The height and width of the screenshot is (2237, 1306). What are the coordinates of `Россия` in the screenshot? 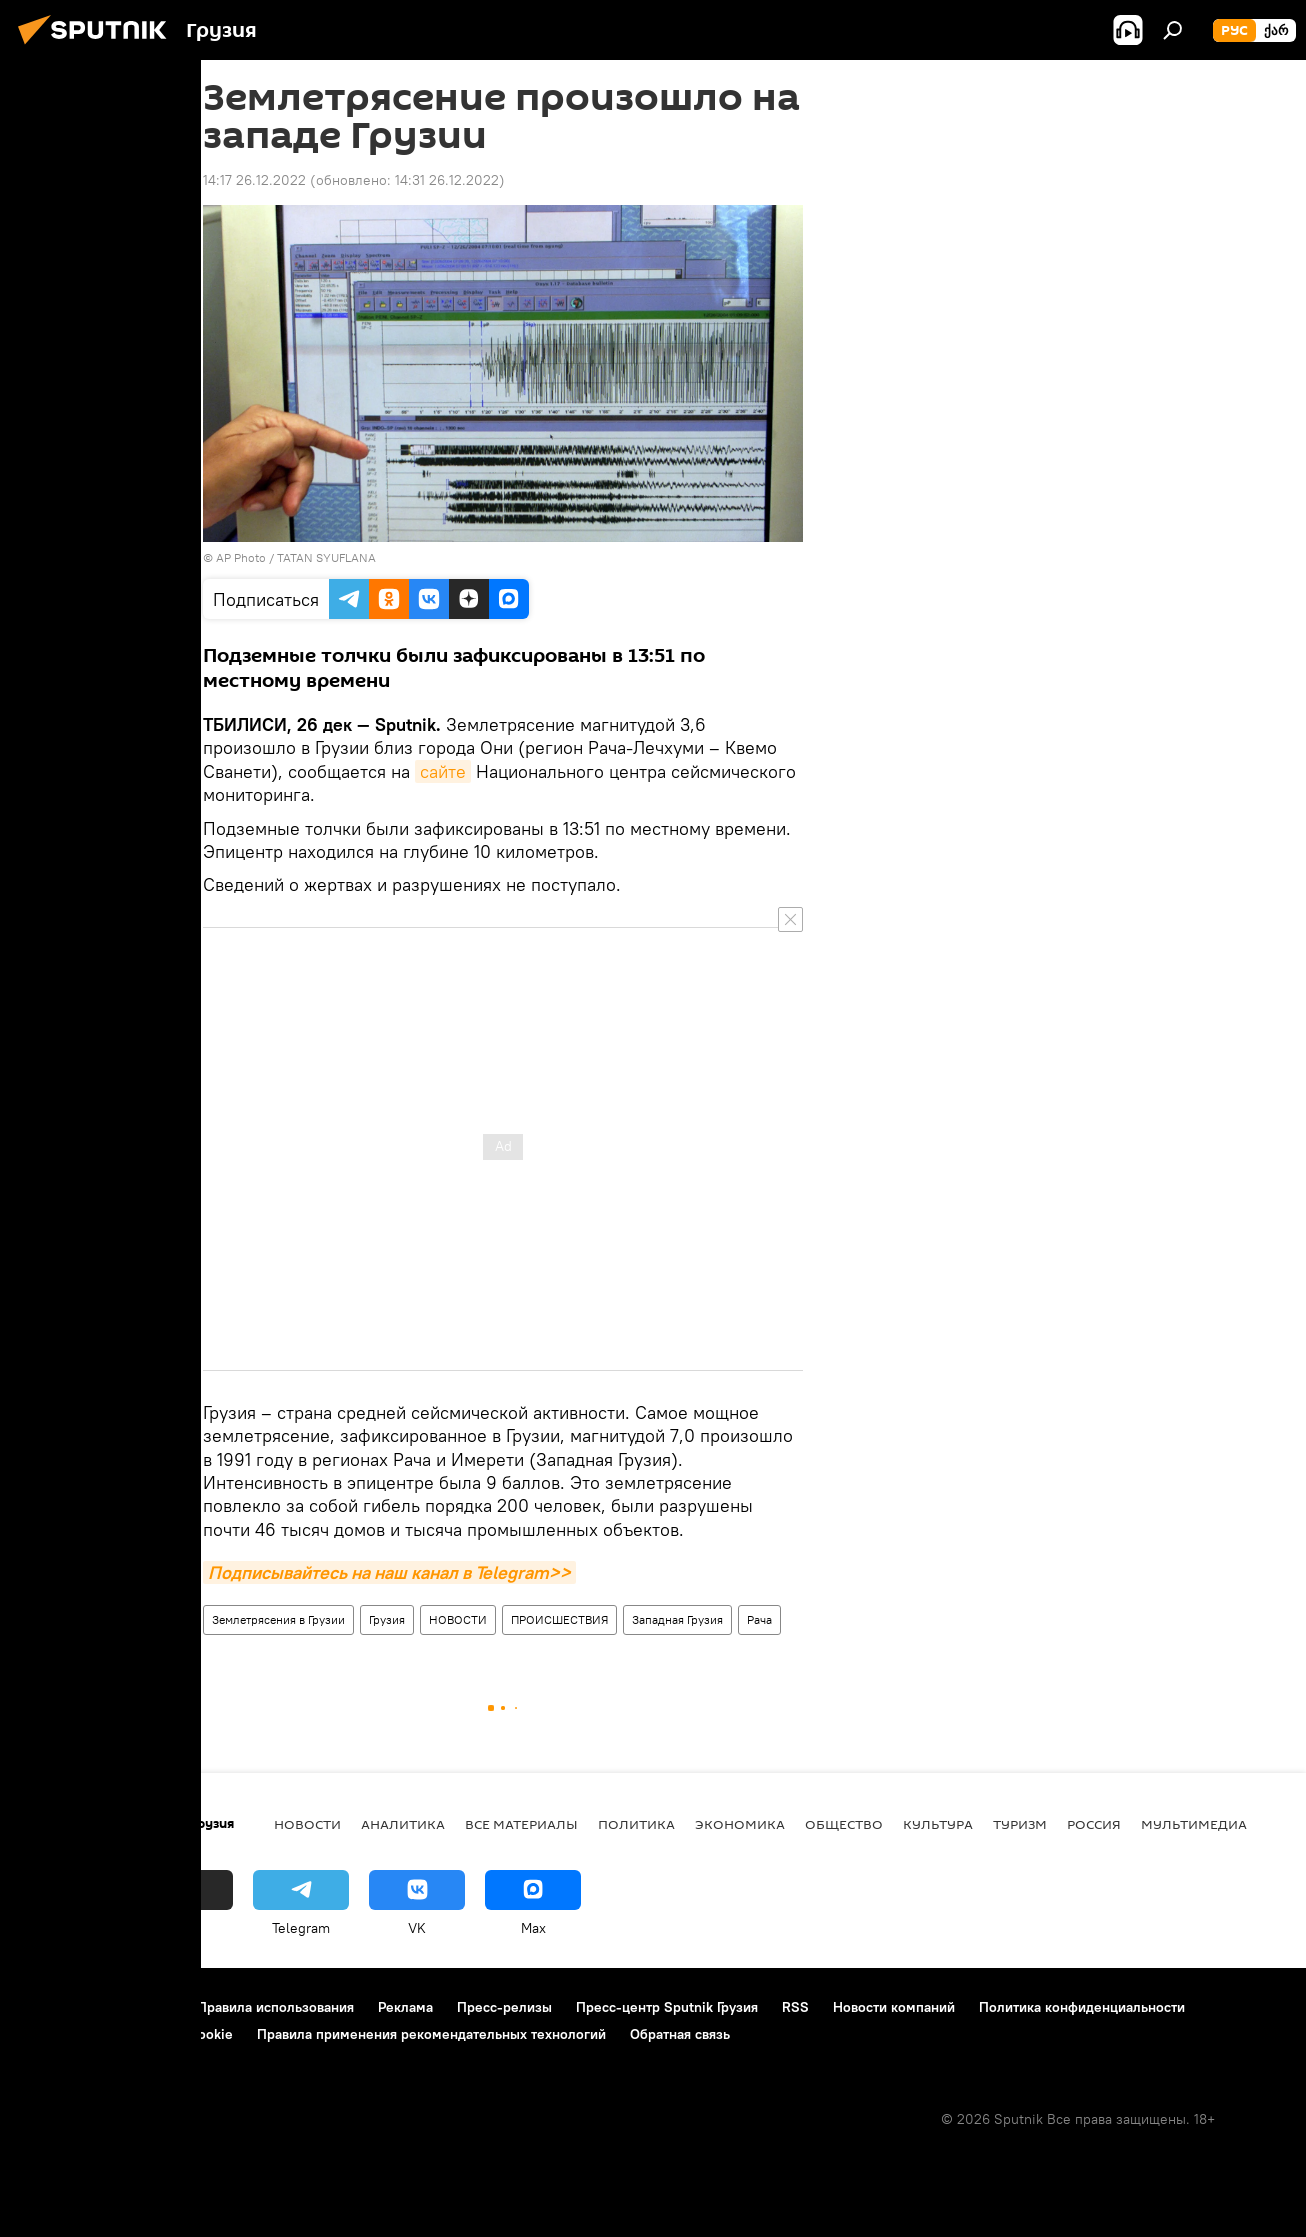 It's located at (1094, 1824).